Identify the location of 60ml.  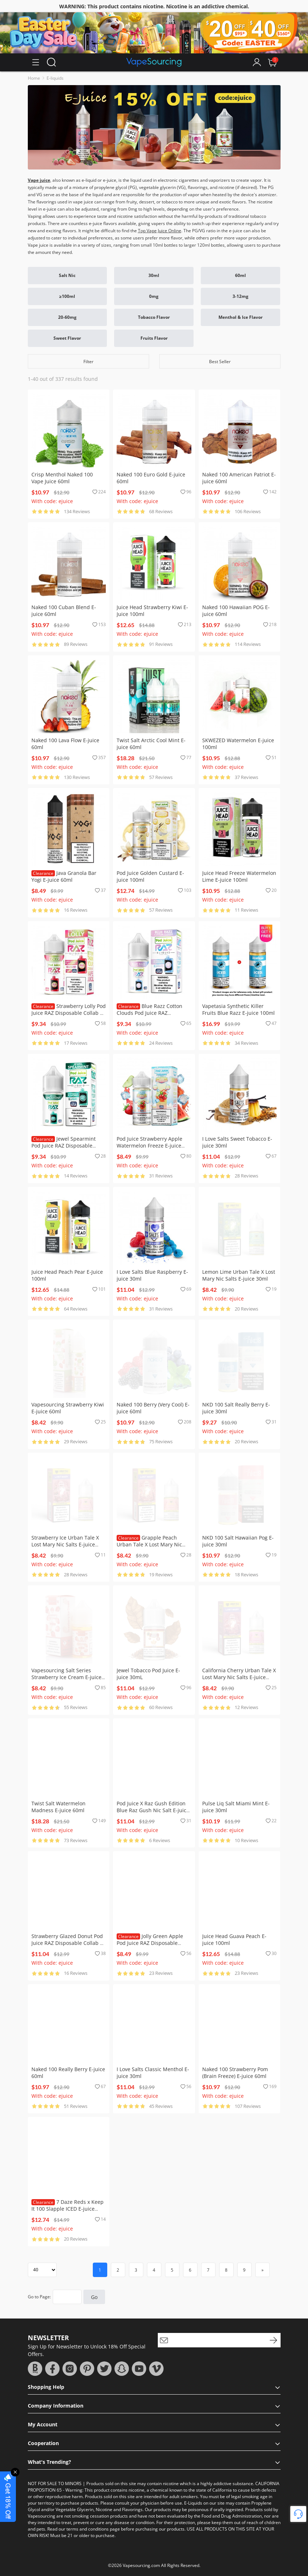
(240, 275).